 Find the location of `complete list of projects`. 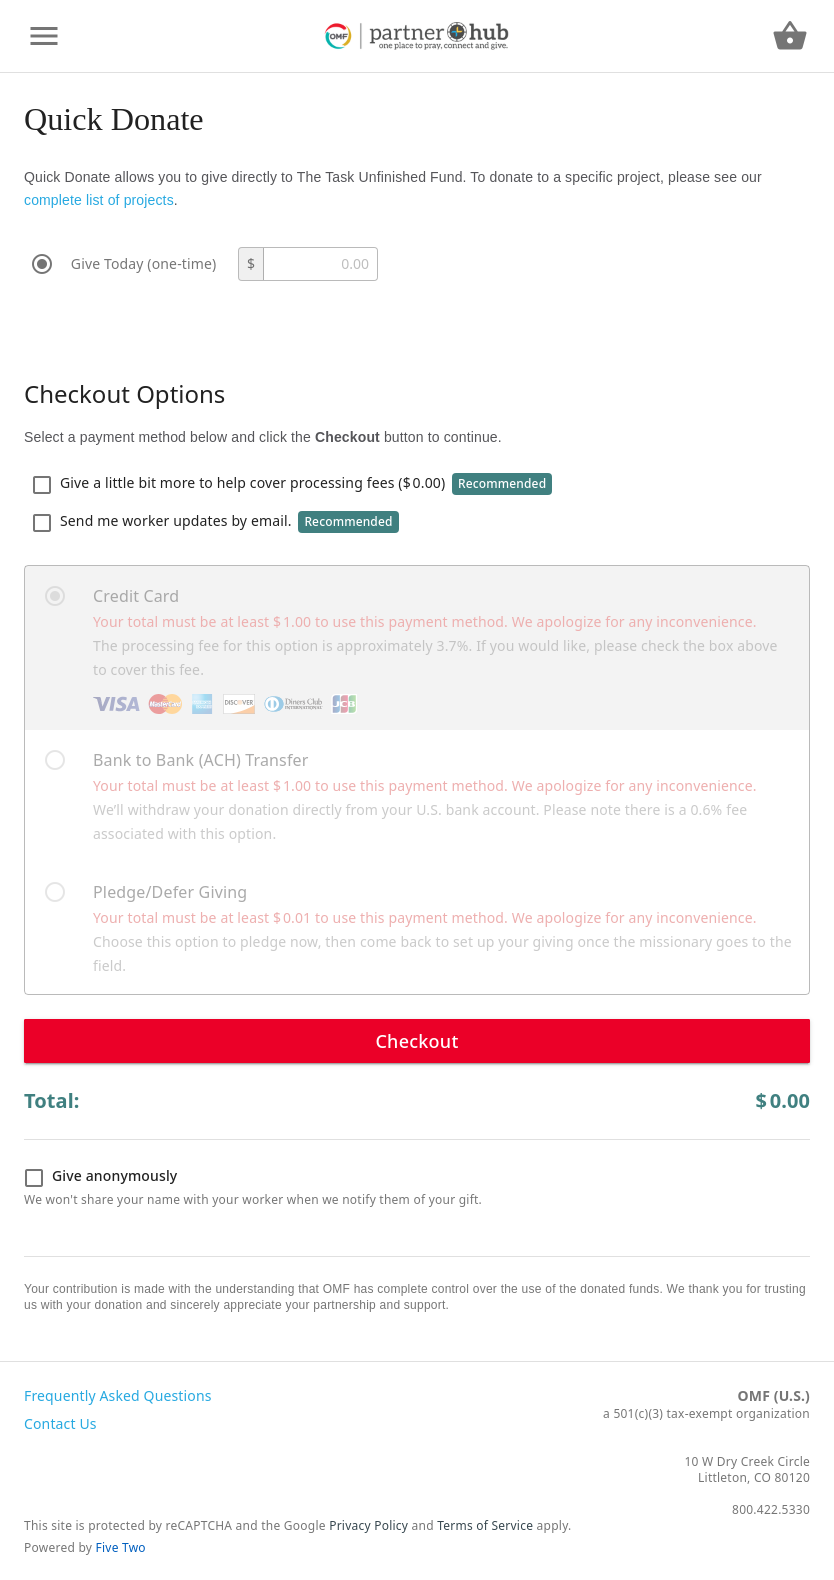

complete list of projects is located at coordinates (99, 200).